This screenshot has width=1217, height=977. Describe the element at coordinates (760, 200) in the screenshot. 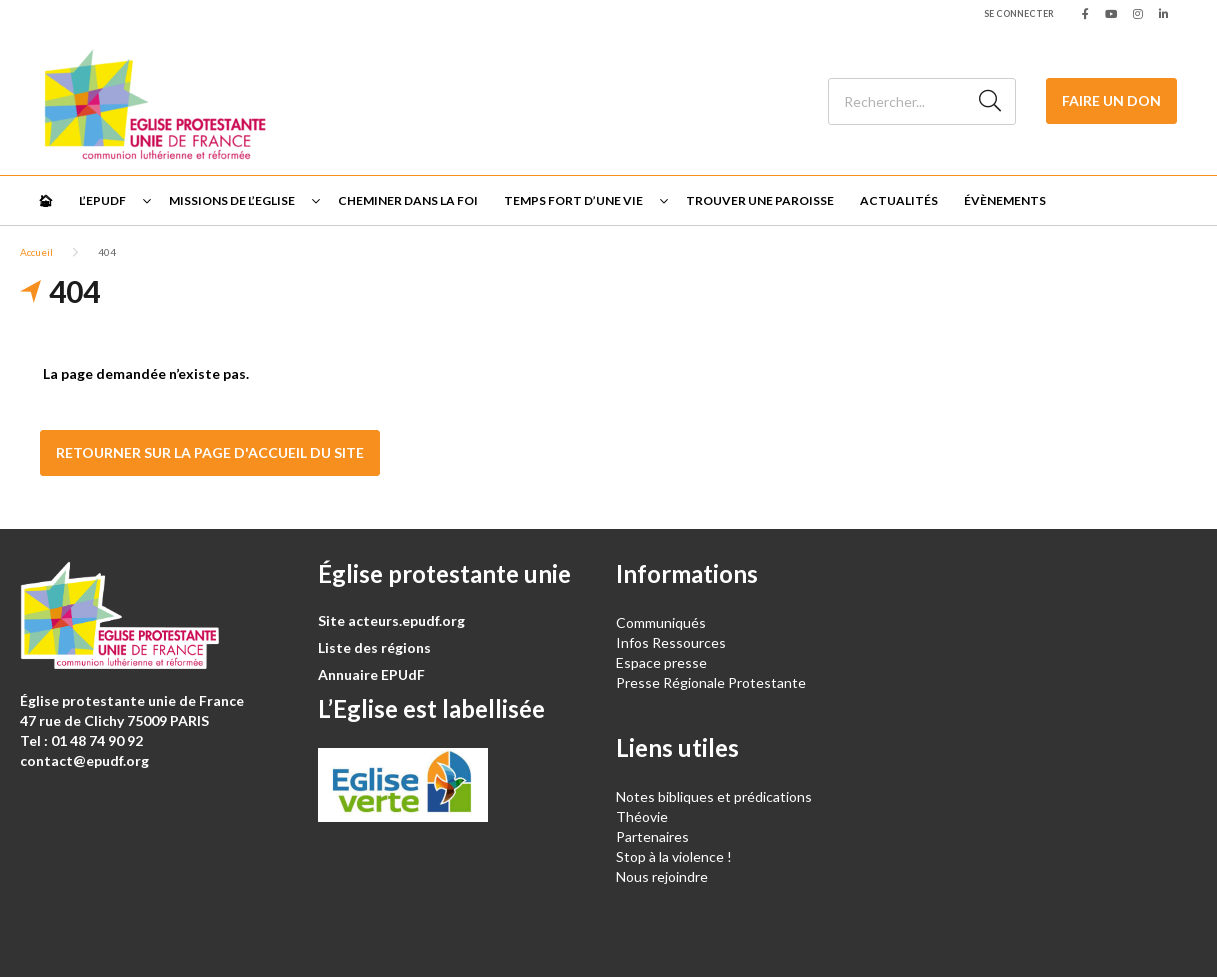

I see `Trouver une paroisse` at that location.